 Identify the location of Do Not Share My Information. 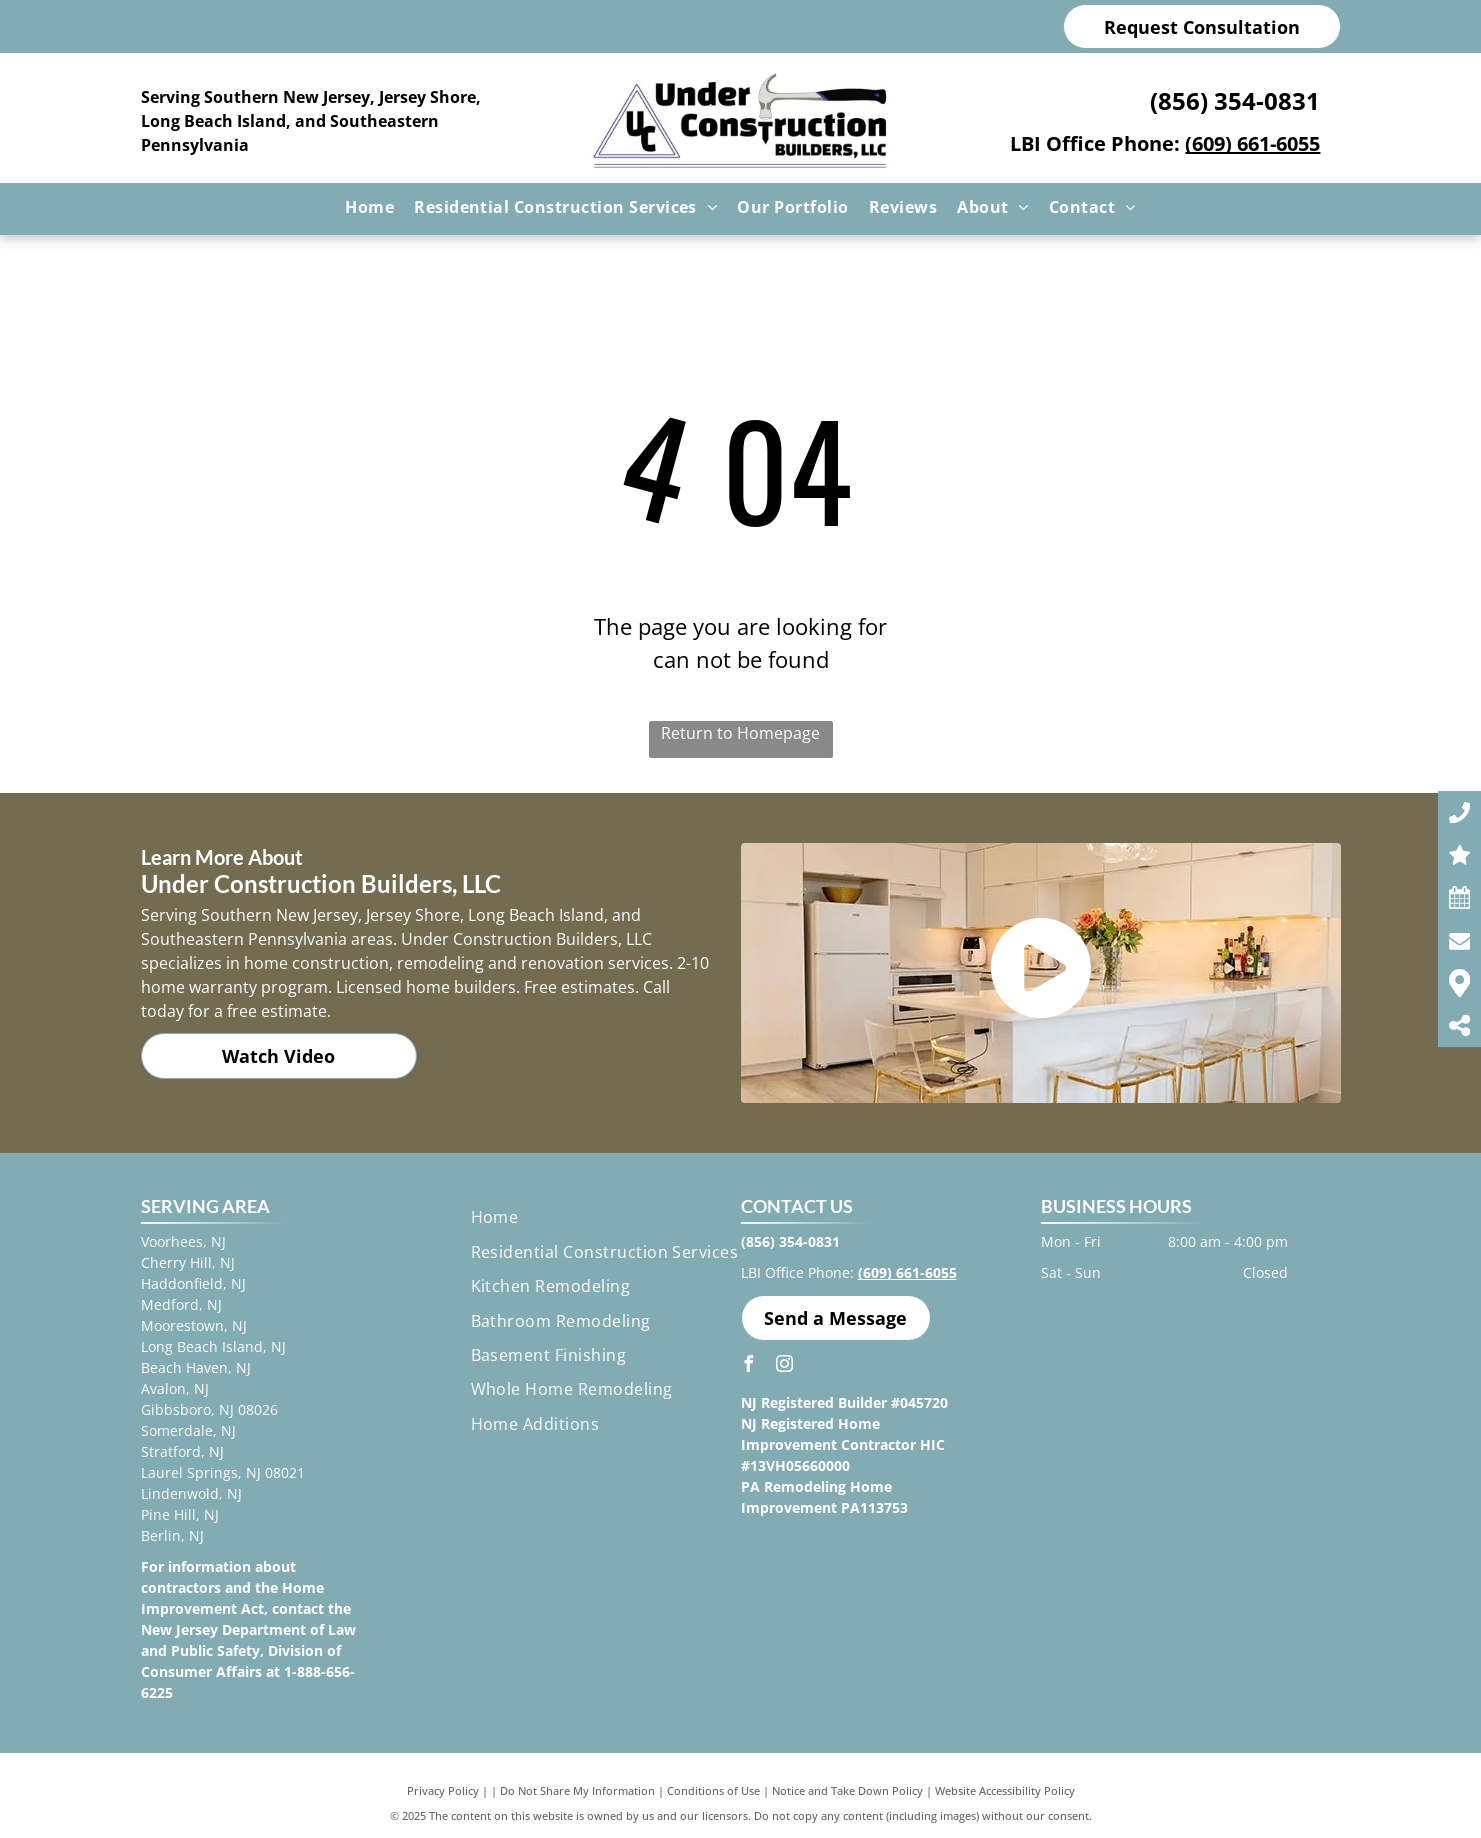
(577, 1790).